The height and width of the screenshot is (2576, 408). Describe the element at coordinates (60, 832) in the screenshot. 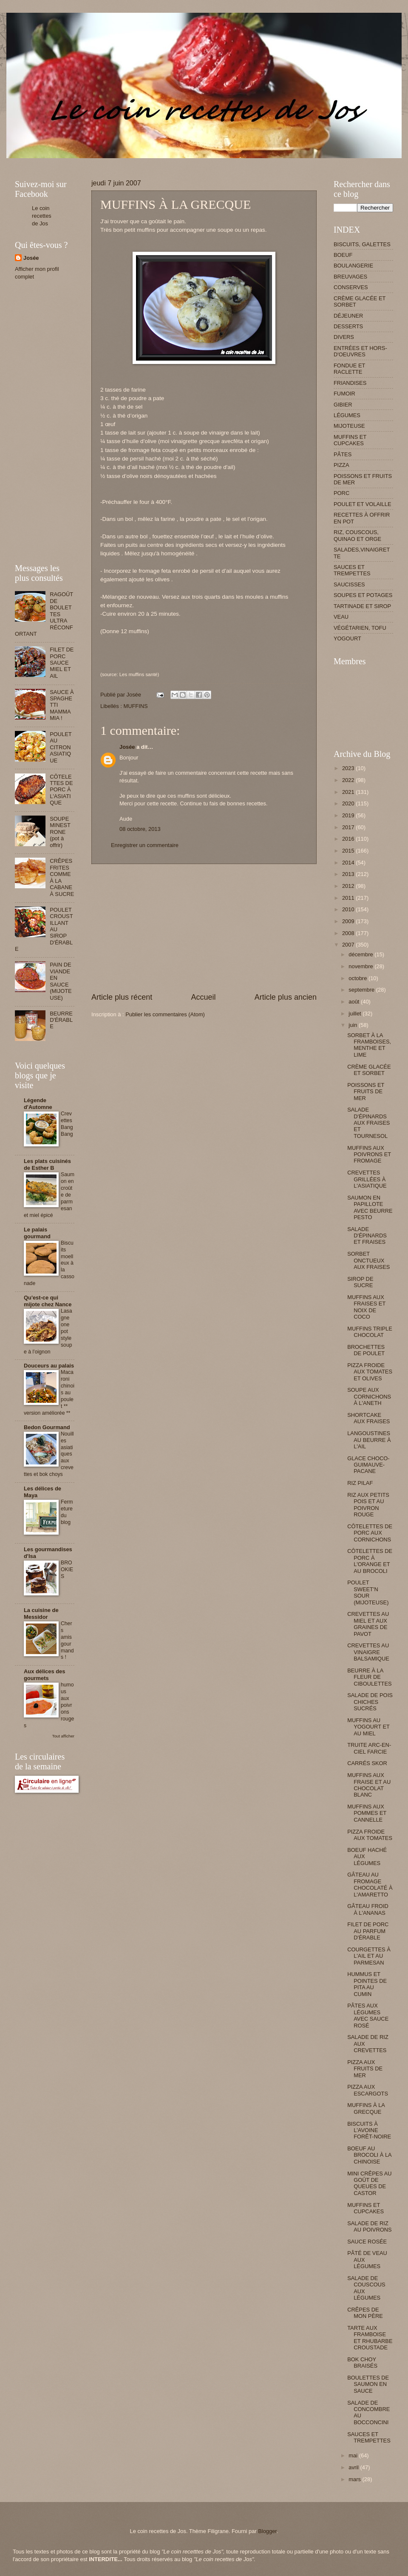

I see `SOUPE MINESTRONE (pot à offrir)` at that location.